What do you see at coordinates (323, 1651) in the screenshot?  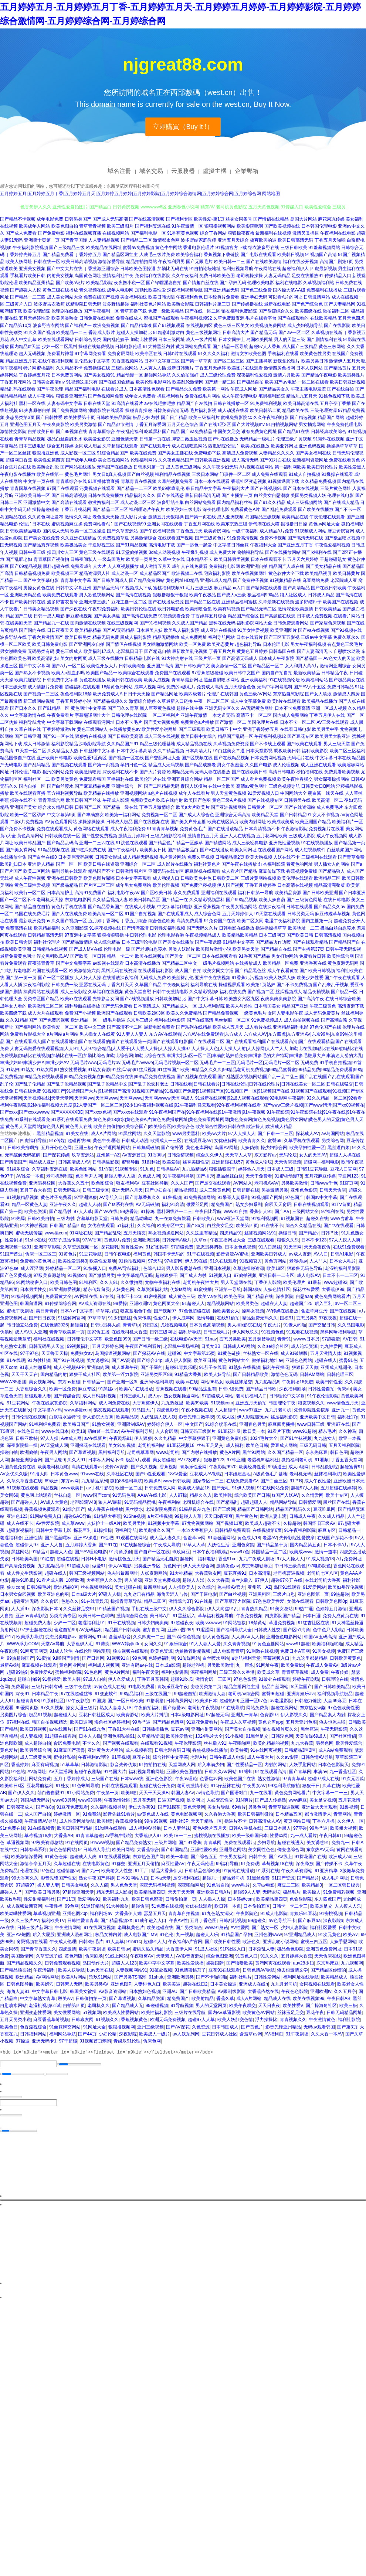 I see `91美女视频` at bounding box center [323, 1651].